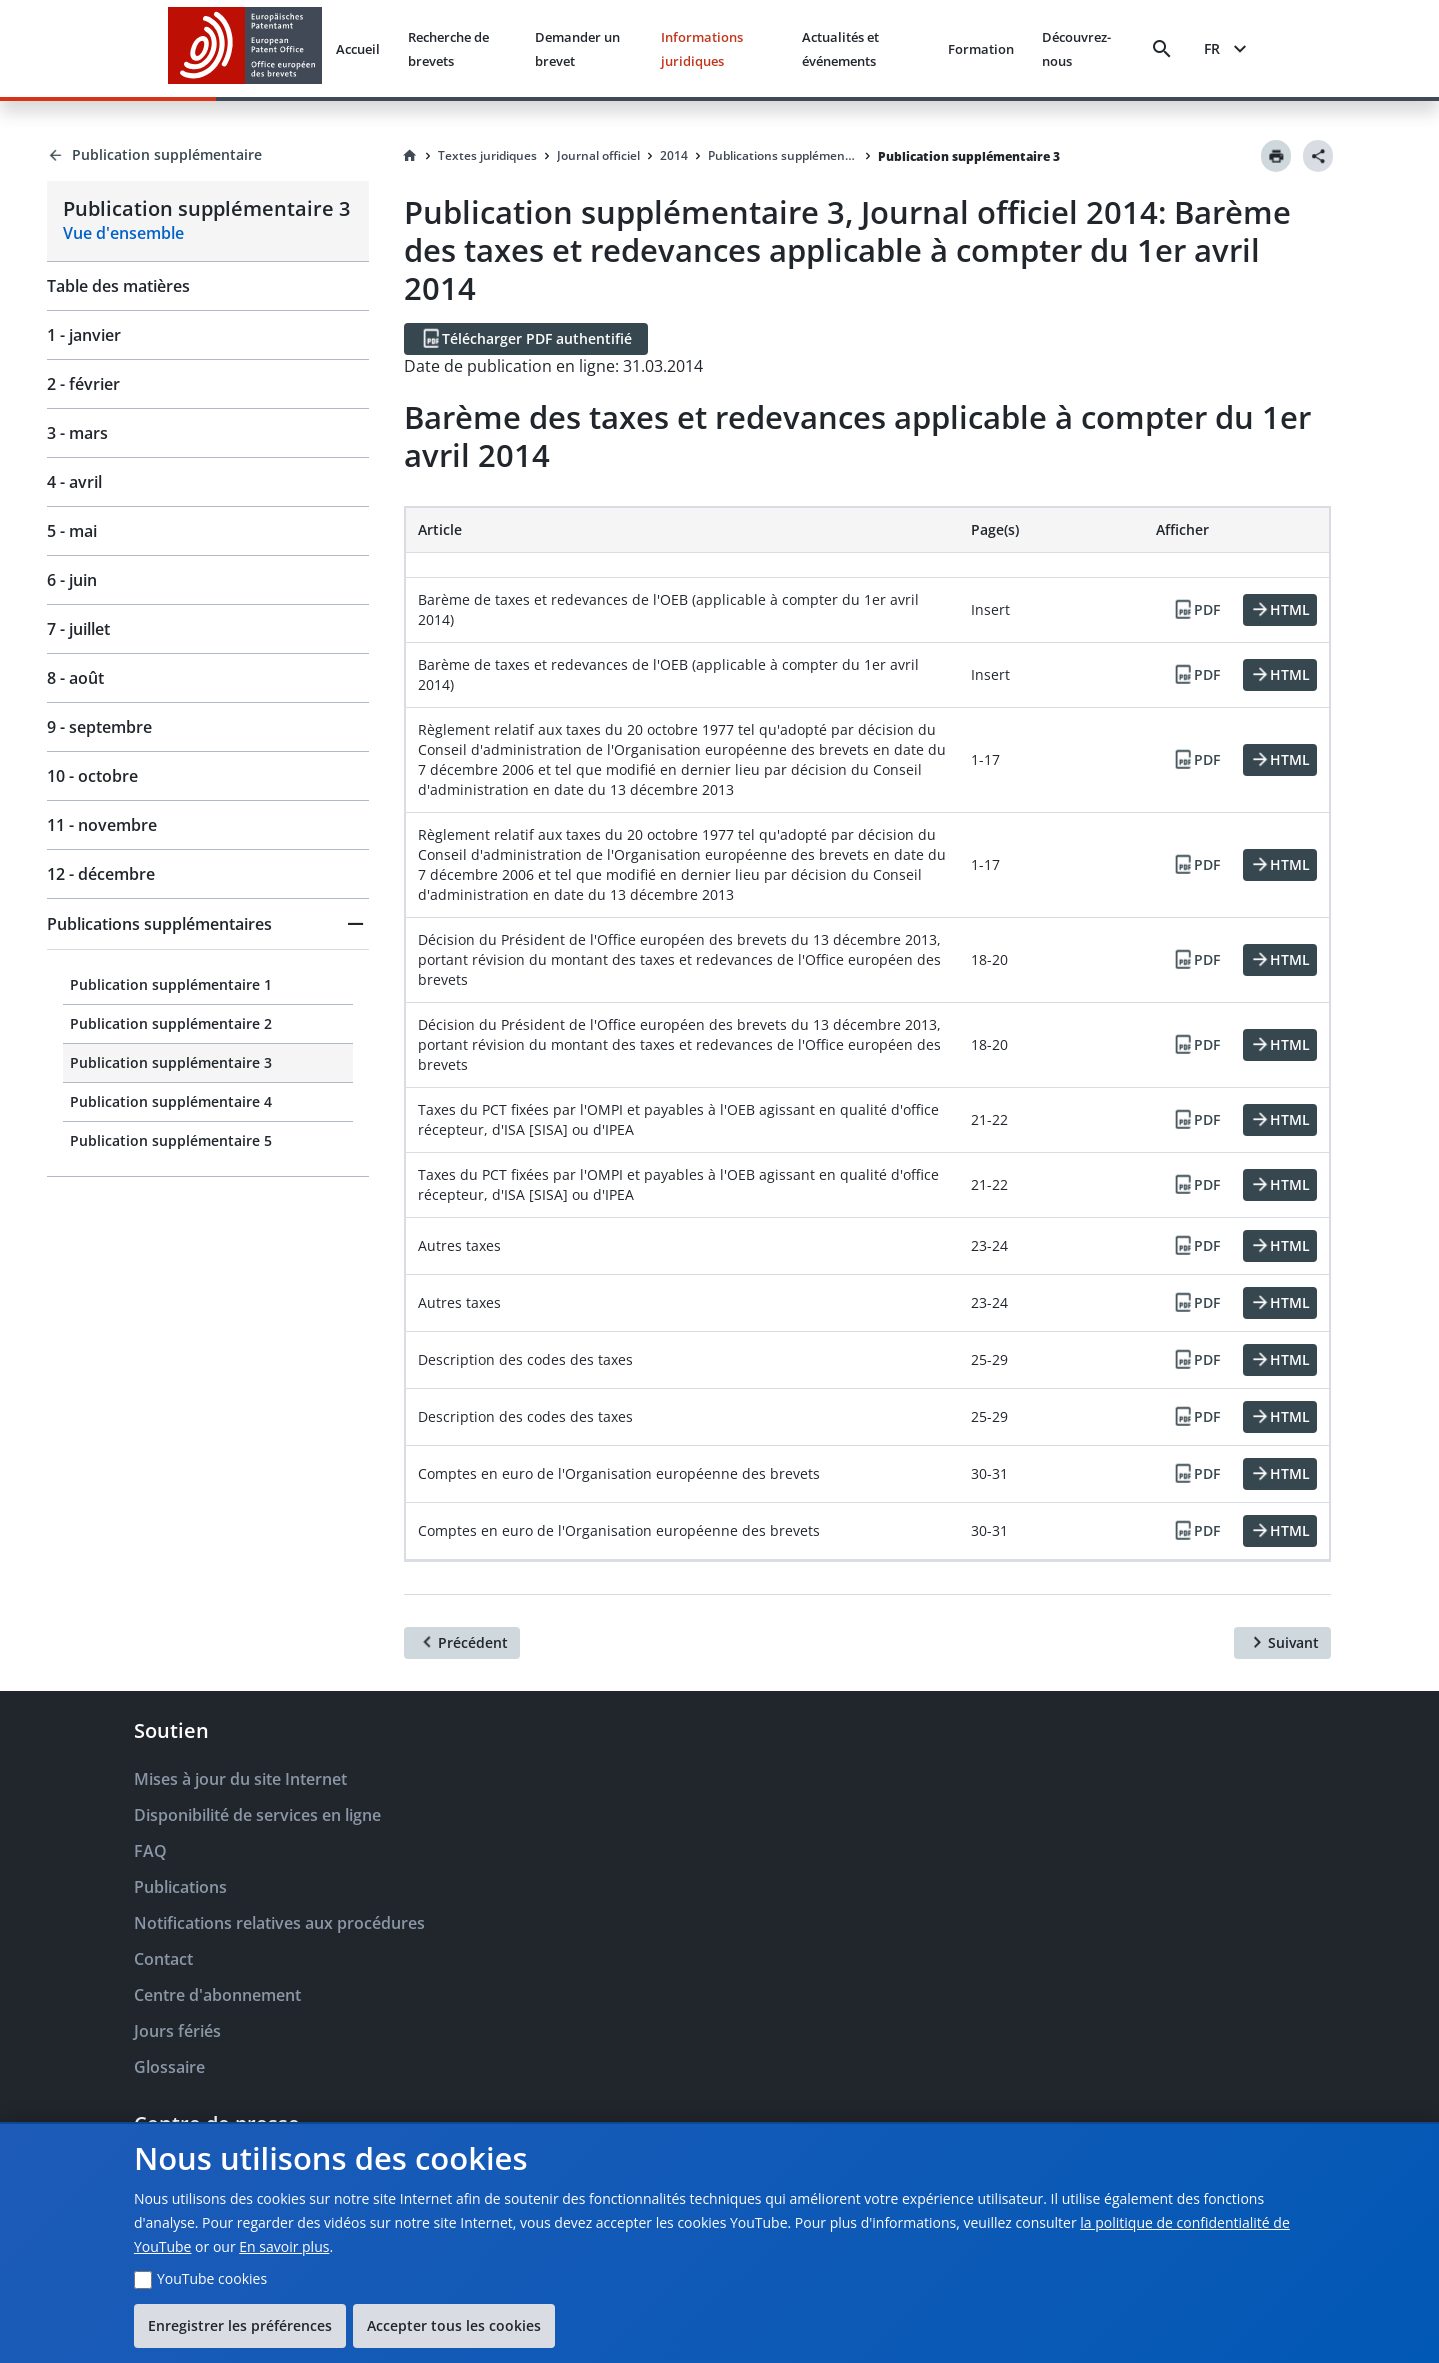  What do you see at coordinates (462, 1643) in the screenshot?
I see `[Précédent]` at bounding box center [462, 1643].